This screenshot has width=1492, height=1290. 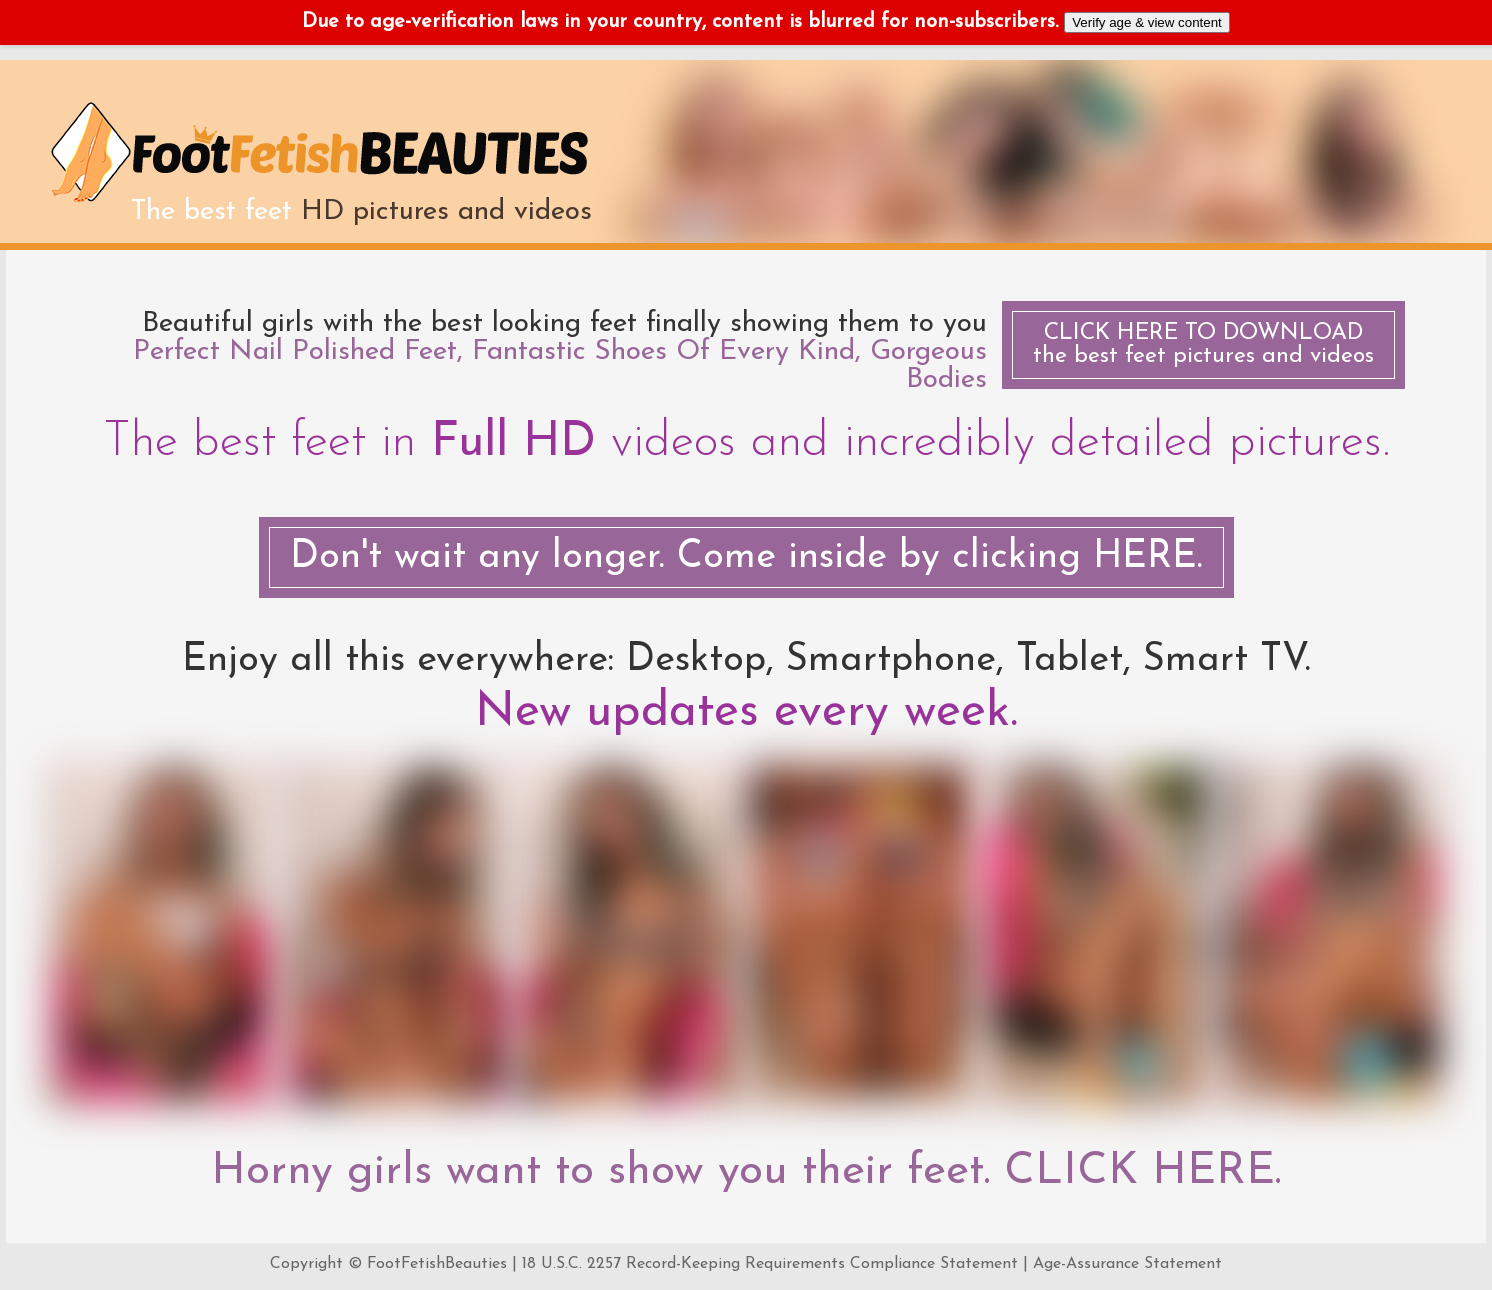 What do you see at coordinates (1147, 22) in the screenshot?
I see `Verify age & view content` at bounding box center [1147, 22].